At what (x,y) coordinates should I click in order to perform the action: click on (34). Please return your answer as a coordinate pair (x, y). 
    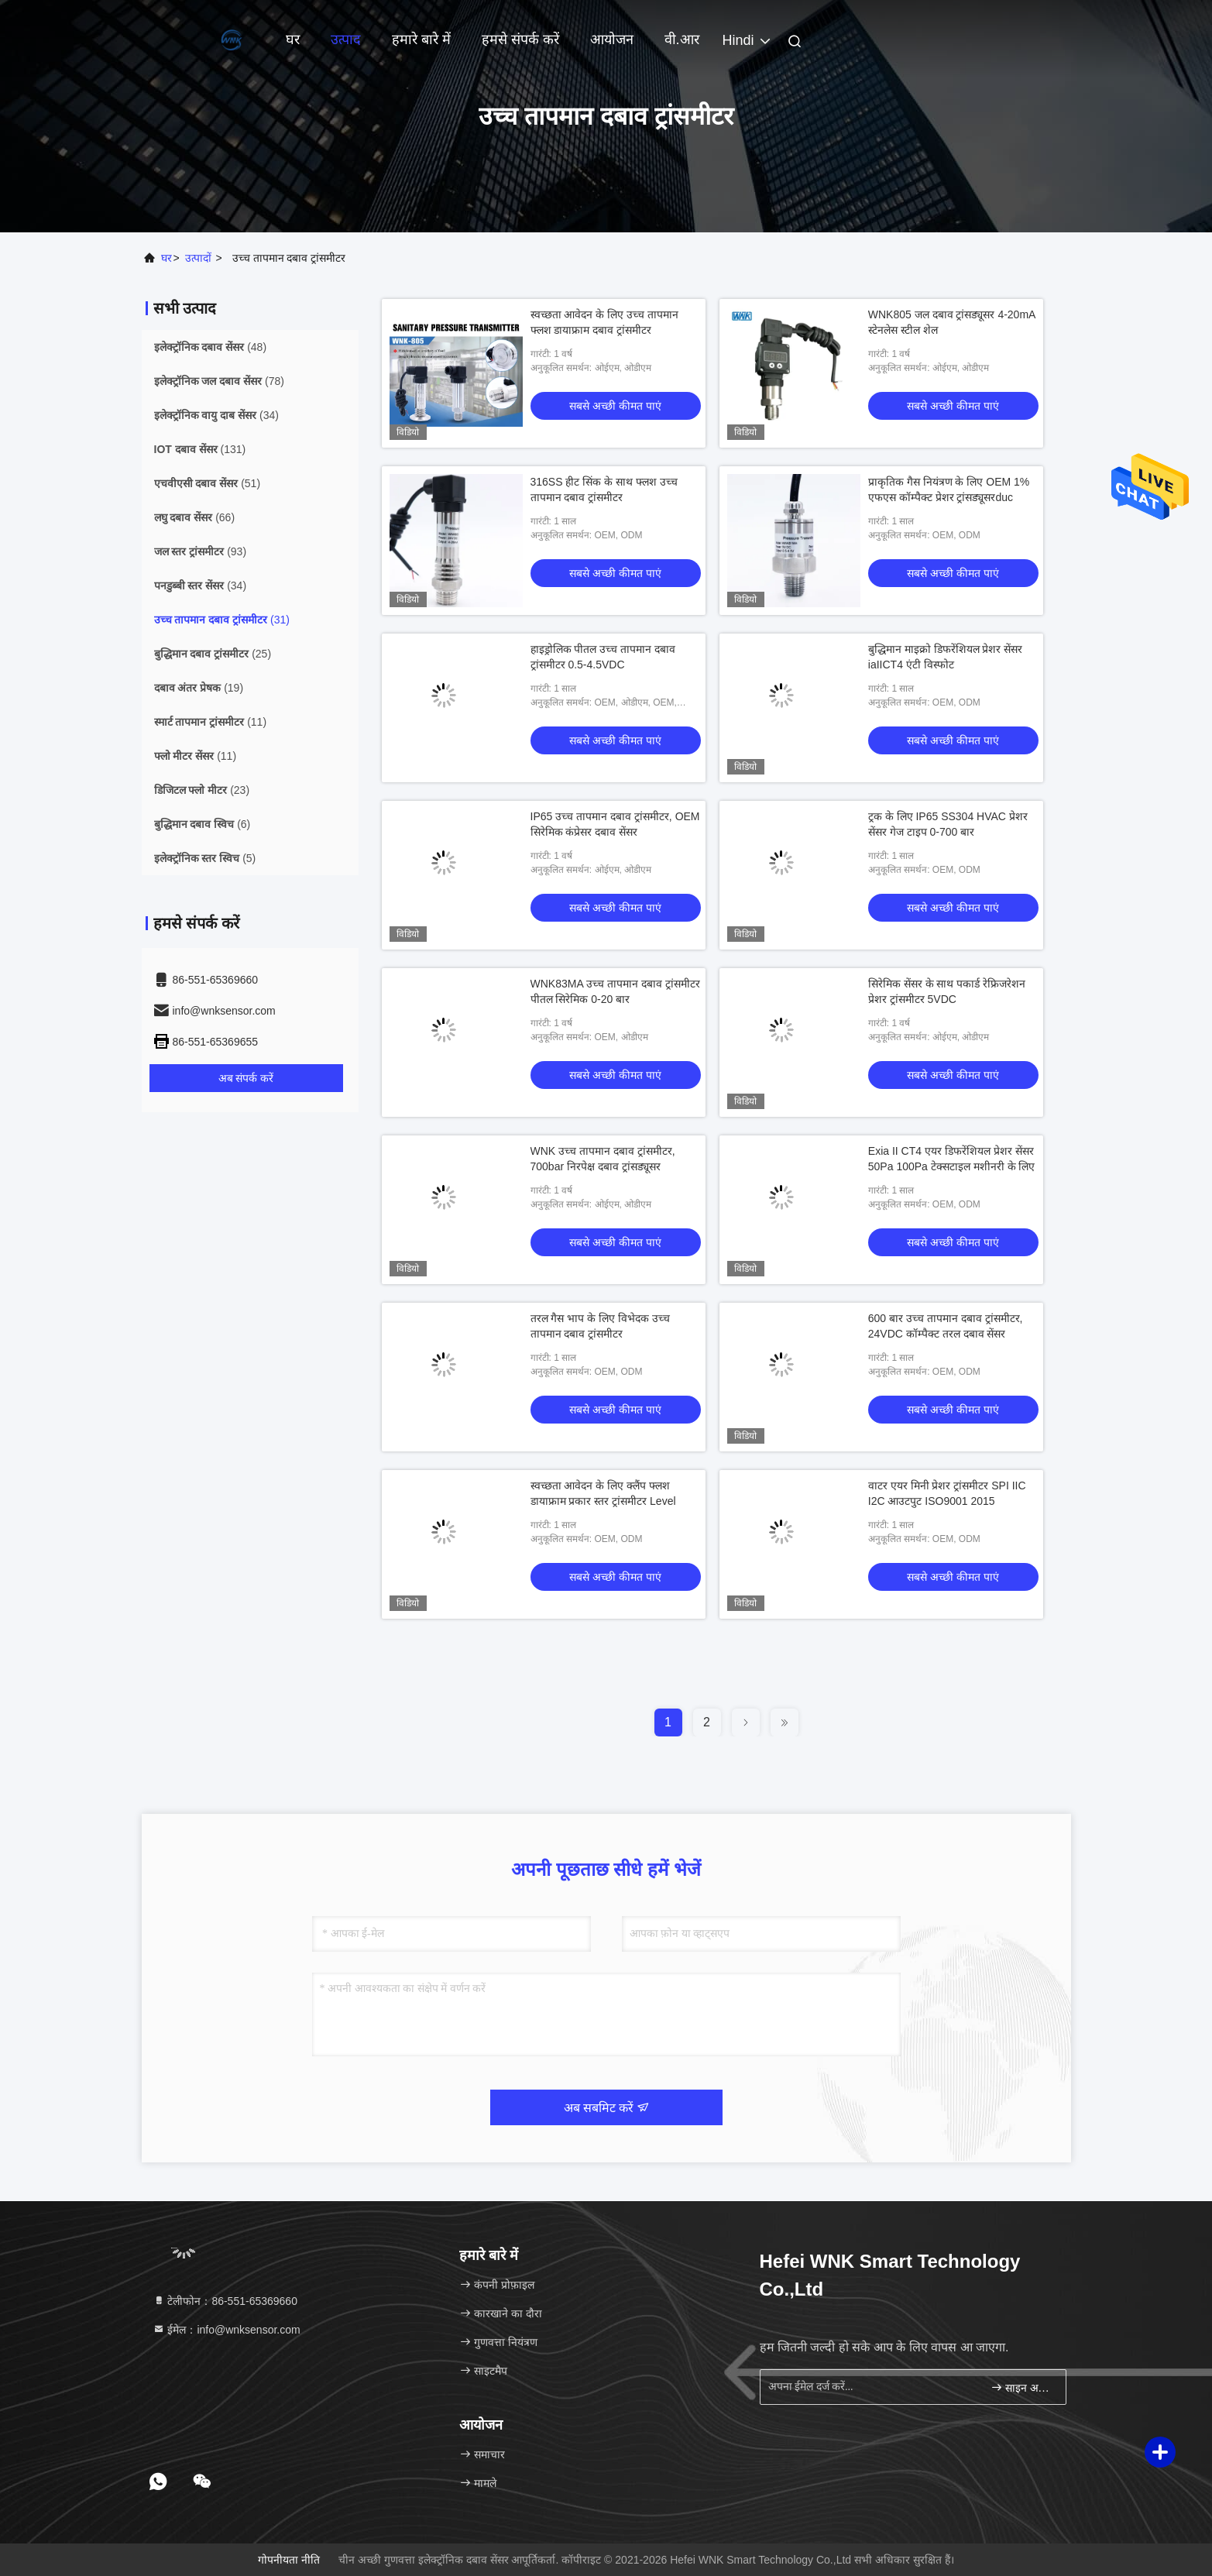
    Looking at the image, I should click on (216, 415).